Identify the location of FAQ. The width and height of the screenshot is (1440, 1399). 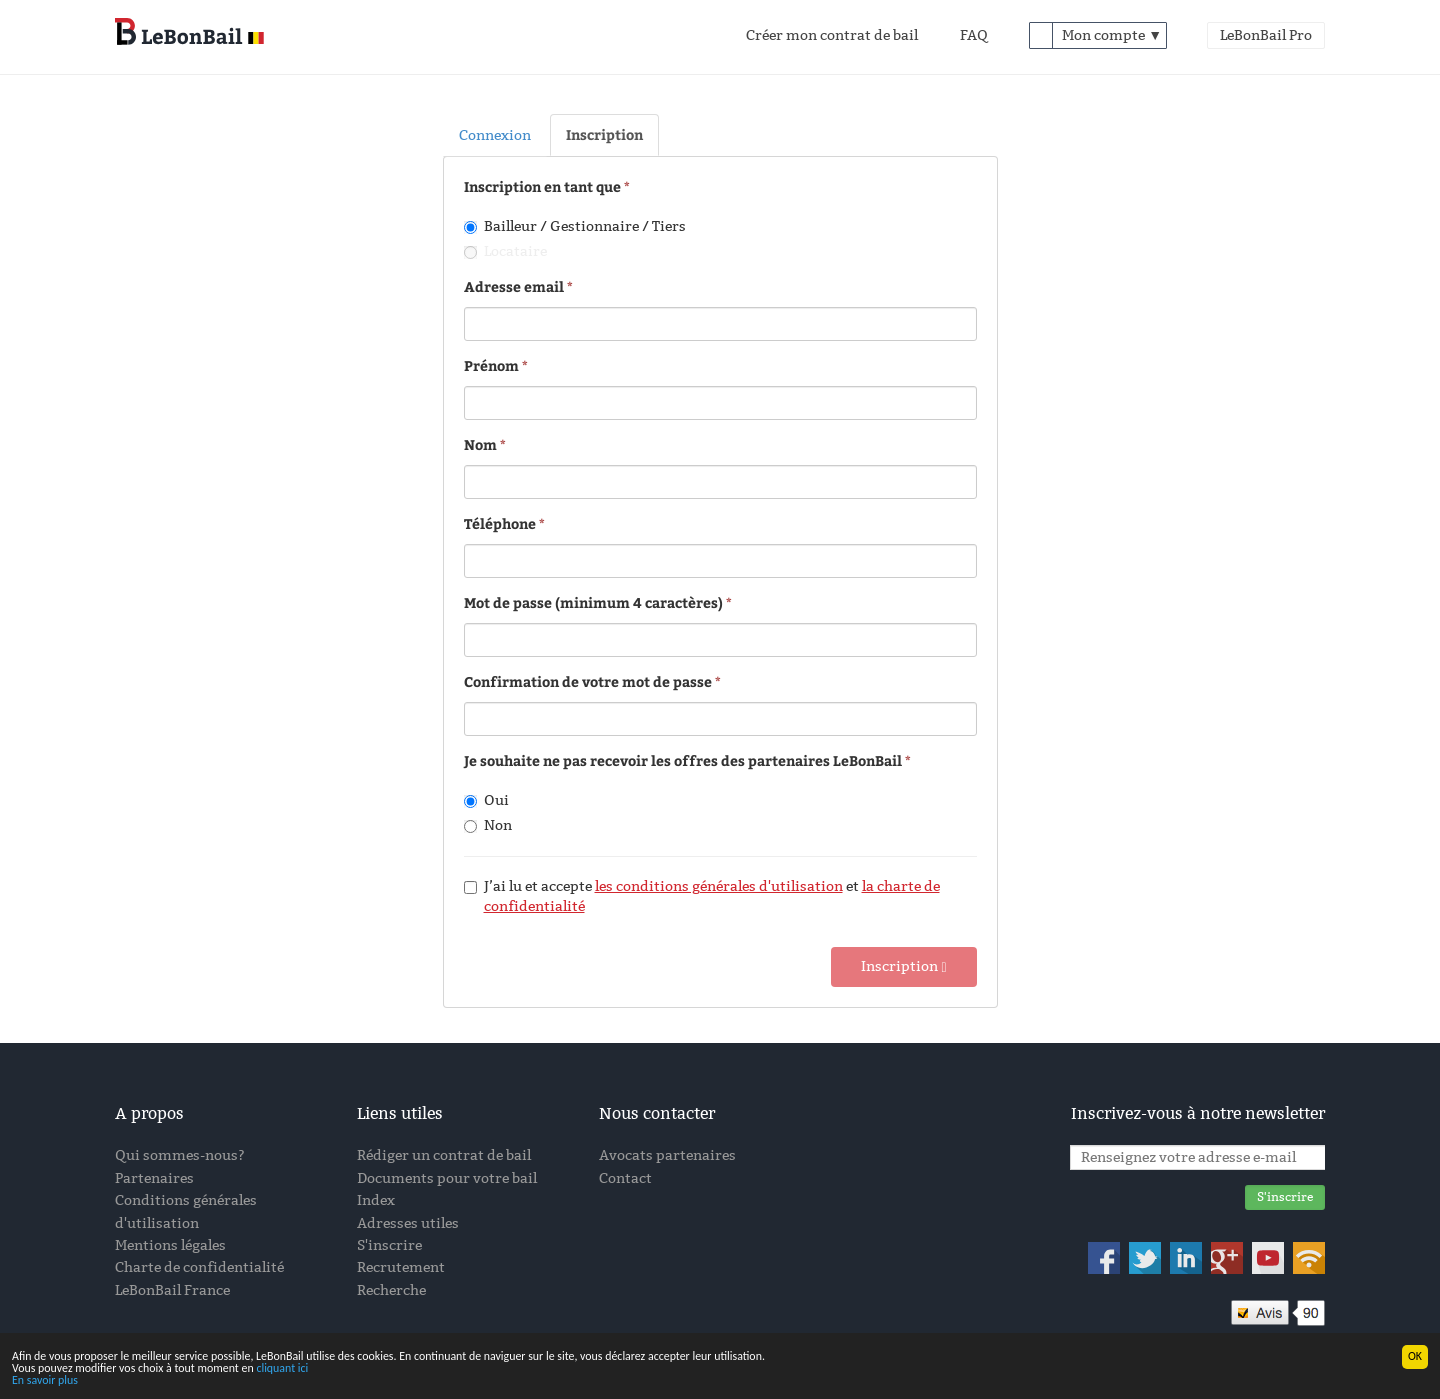
(974, 35).